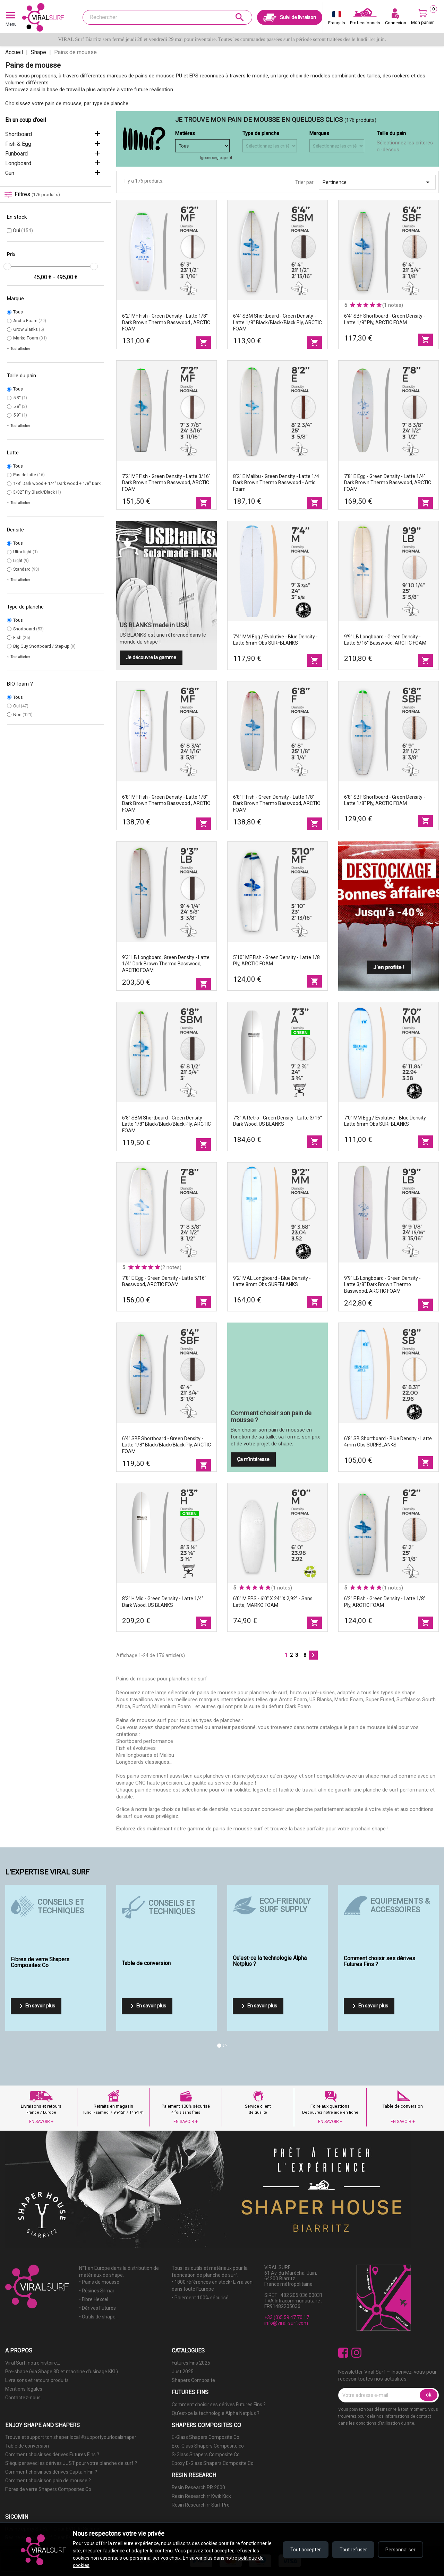 This screenshot has width=444, height=2576. What do you see at coordinates (20, 415) in the screenshot?
I see `5'9"` at bounding box center [20, 415].